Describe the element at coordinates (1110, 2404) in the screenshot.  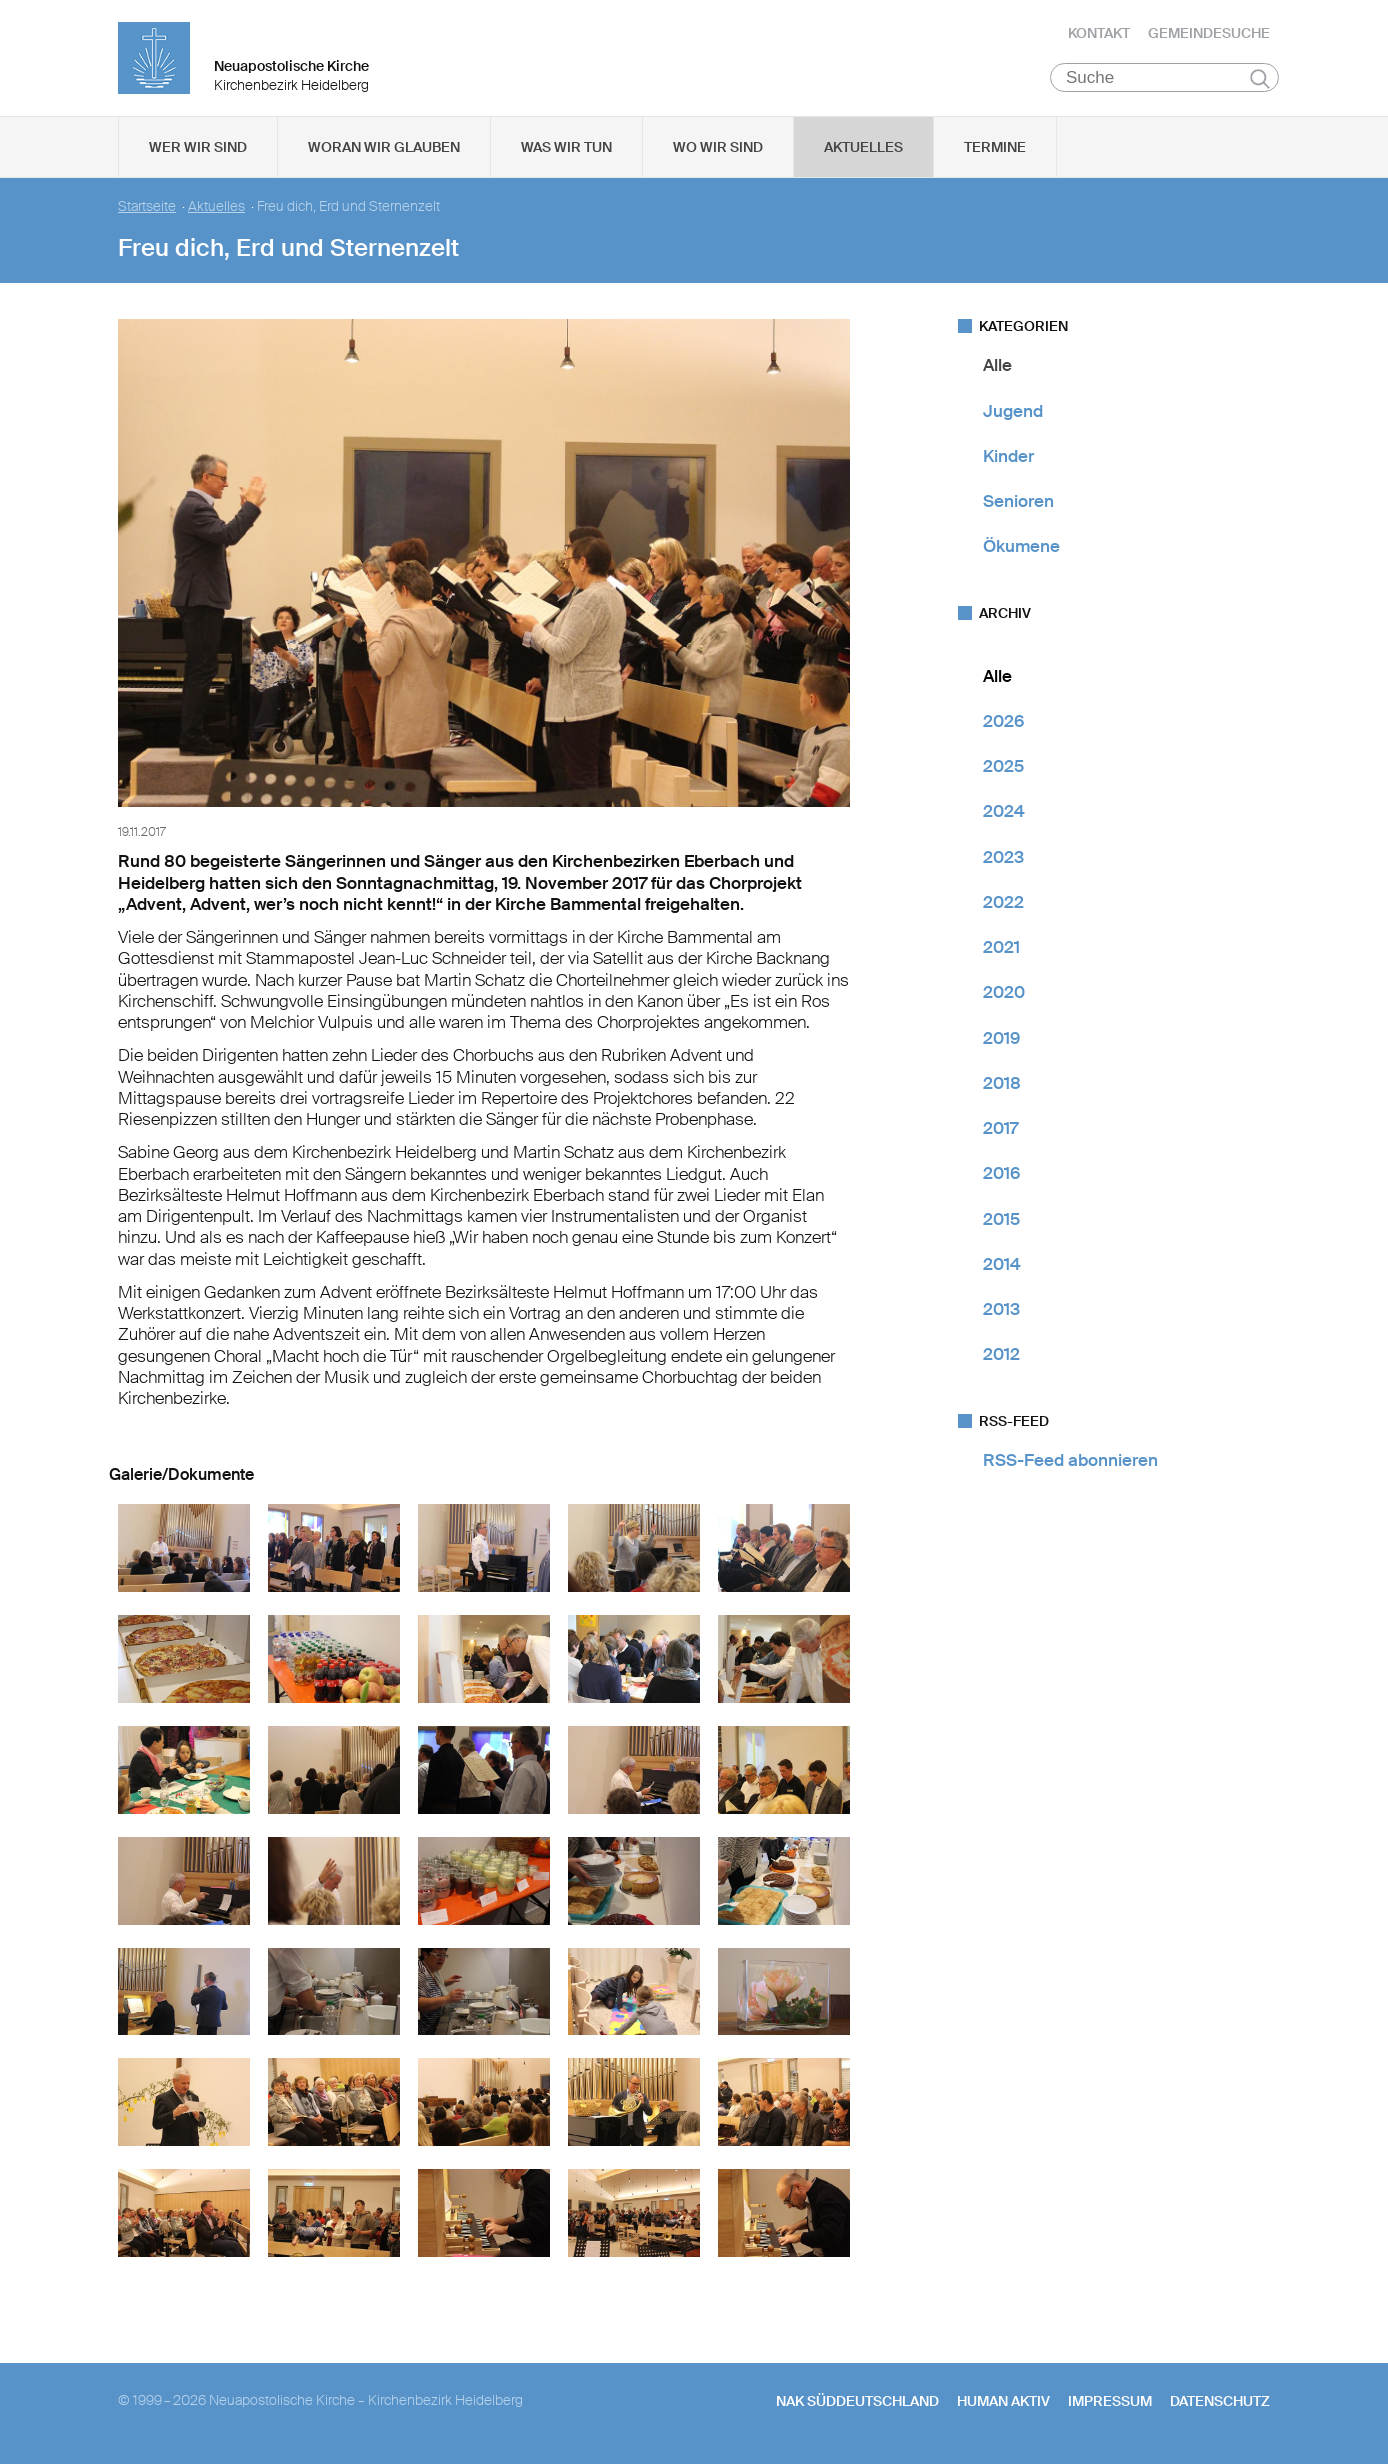
I see `Impressum` at that location.